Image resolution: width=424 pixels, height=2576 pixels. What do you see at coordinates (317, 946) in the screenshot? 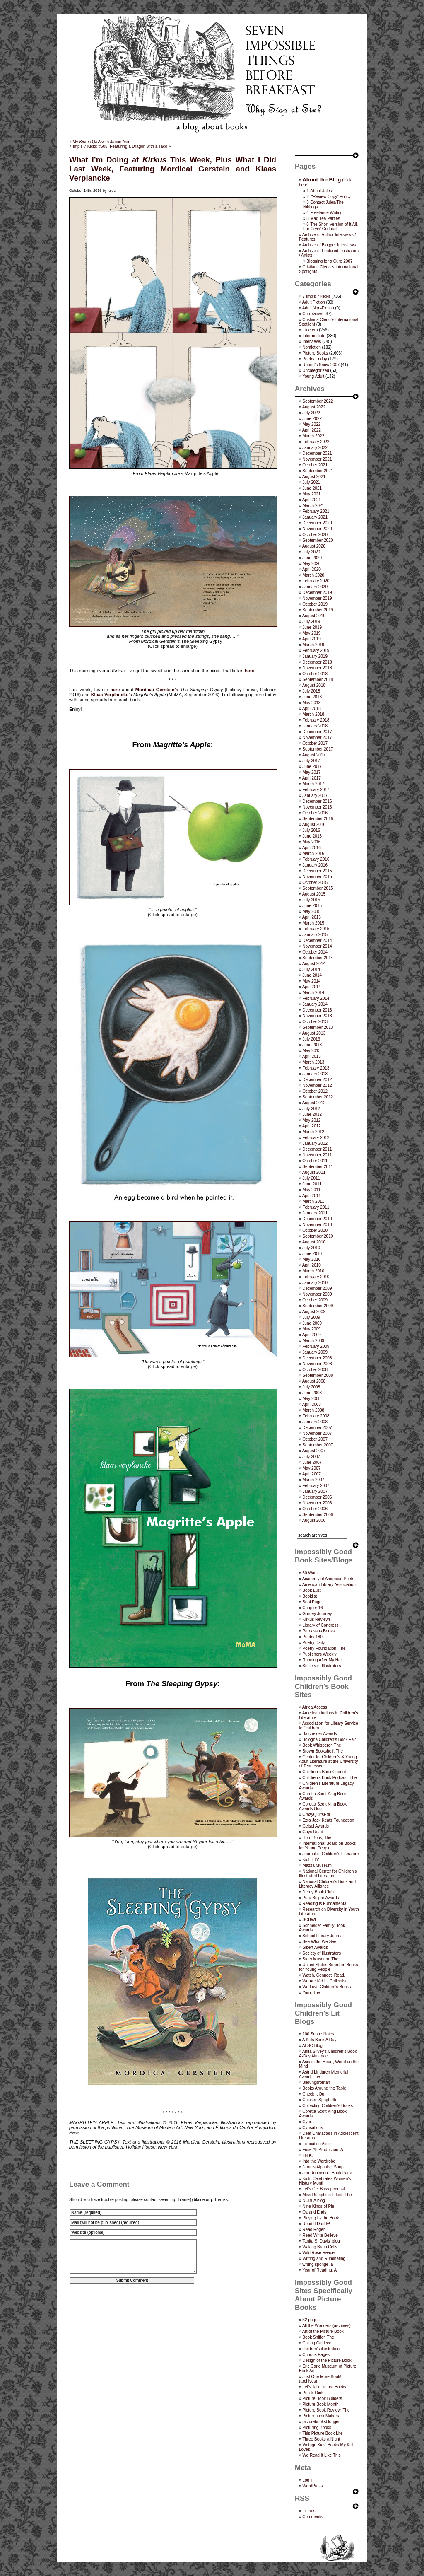
I see `November 2014` at bounding box center [317, 946].